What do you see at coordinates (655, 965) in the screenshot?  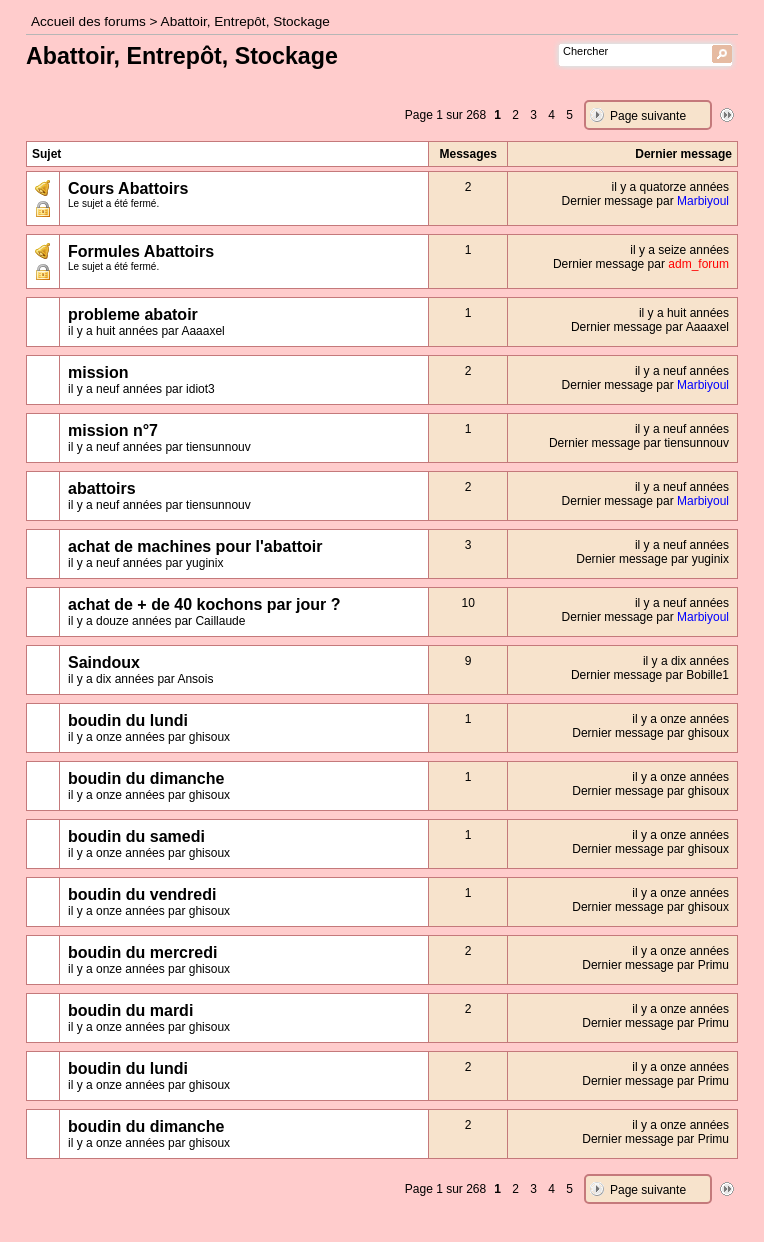 I see `Dernier message par Primu` at bounding box center [655, 965].